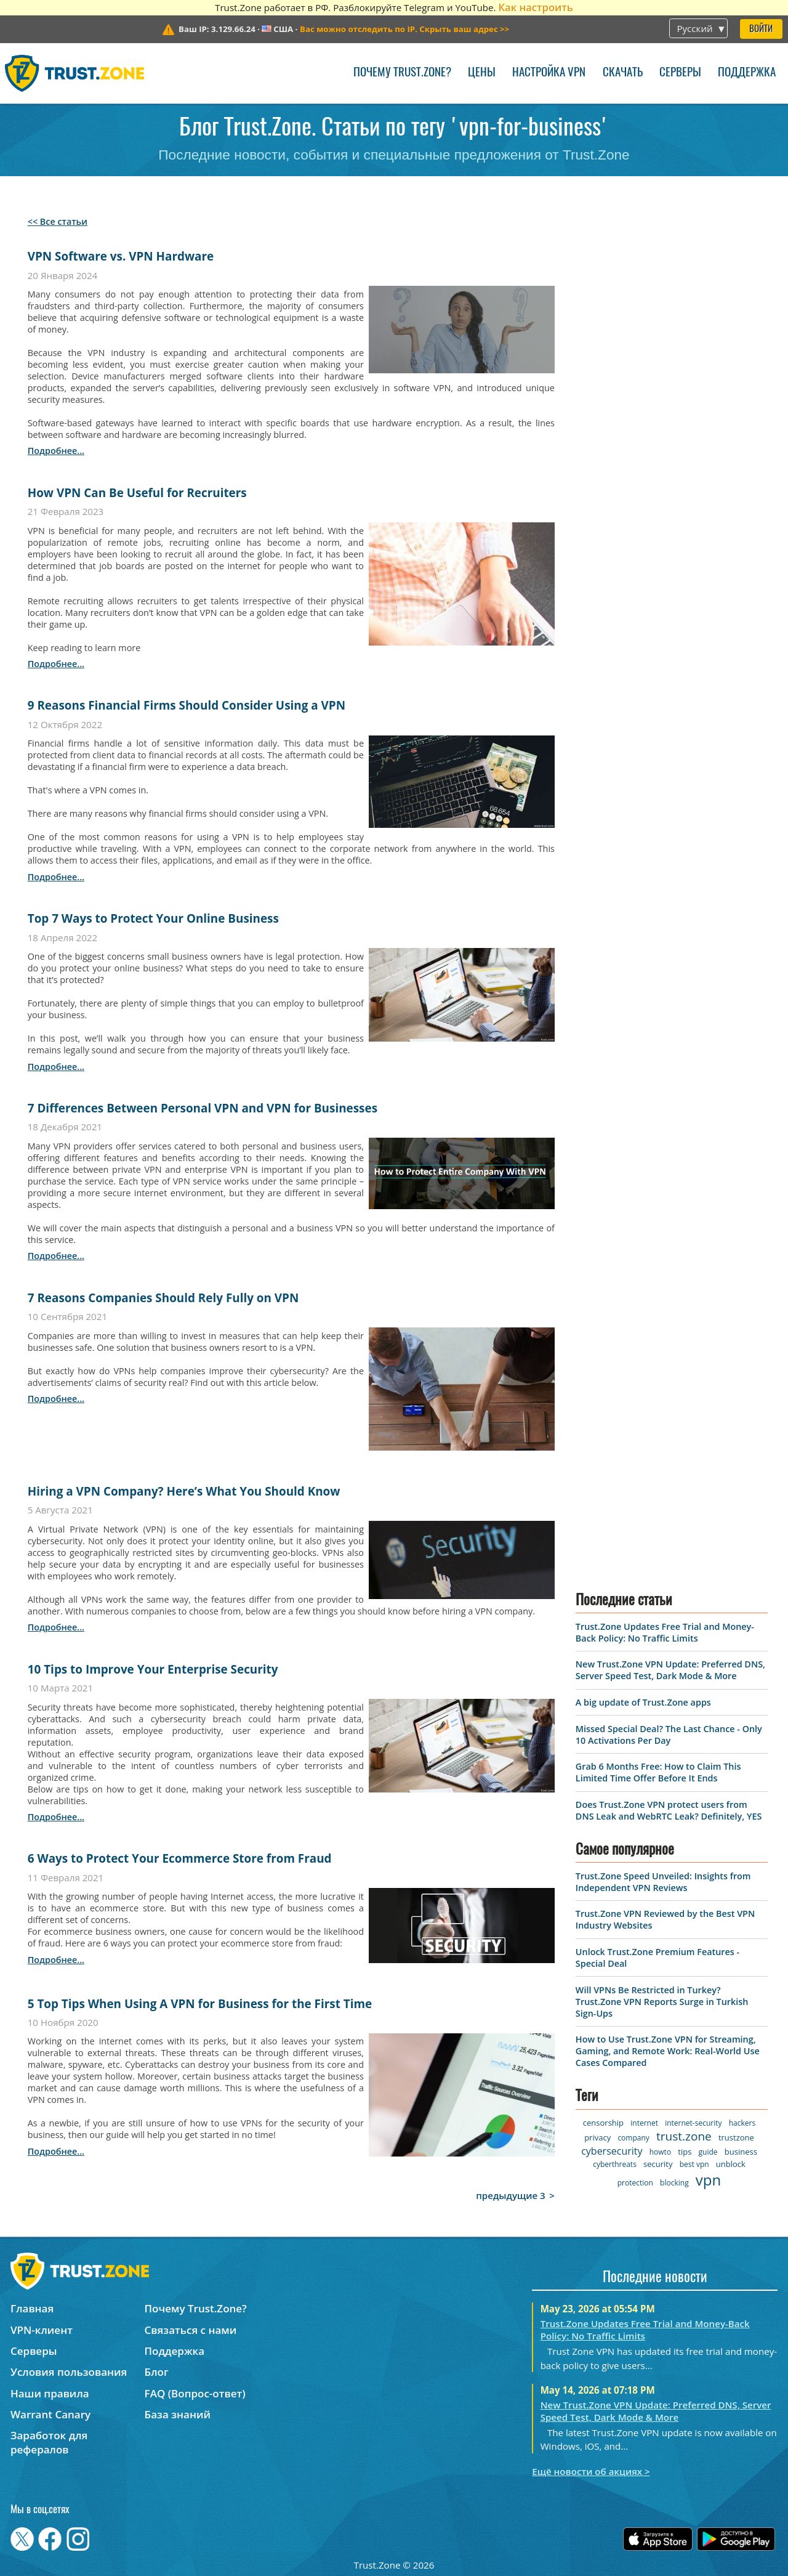 The width and height of the screenshot is (788, 2576). I want to click on protection, so click(635, 2182).